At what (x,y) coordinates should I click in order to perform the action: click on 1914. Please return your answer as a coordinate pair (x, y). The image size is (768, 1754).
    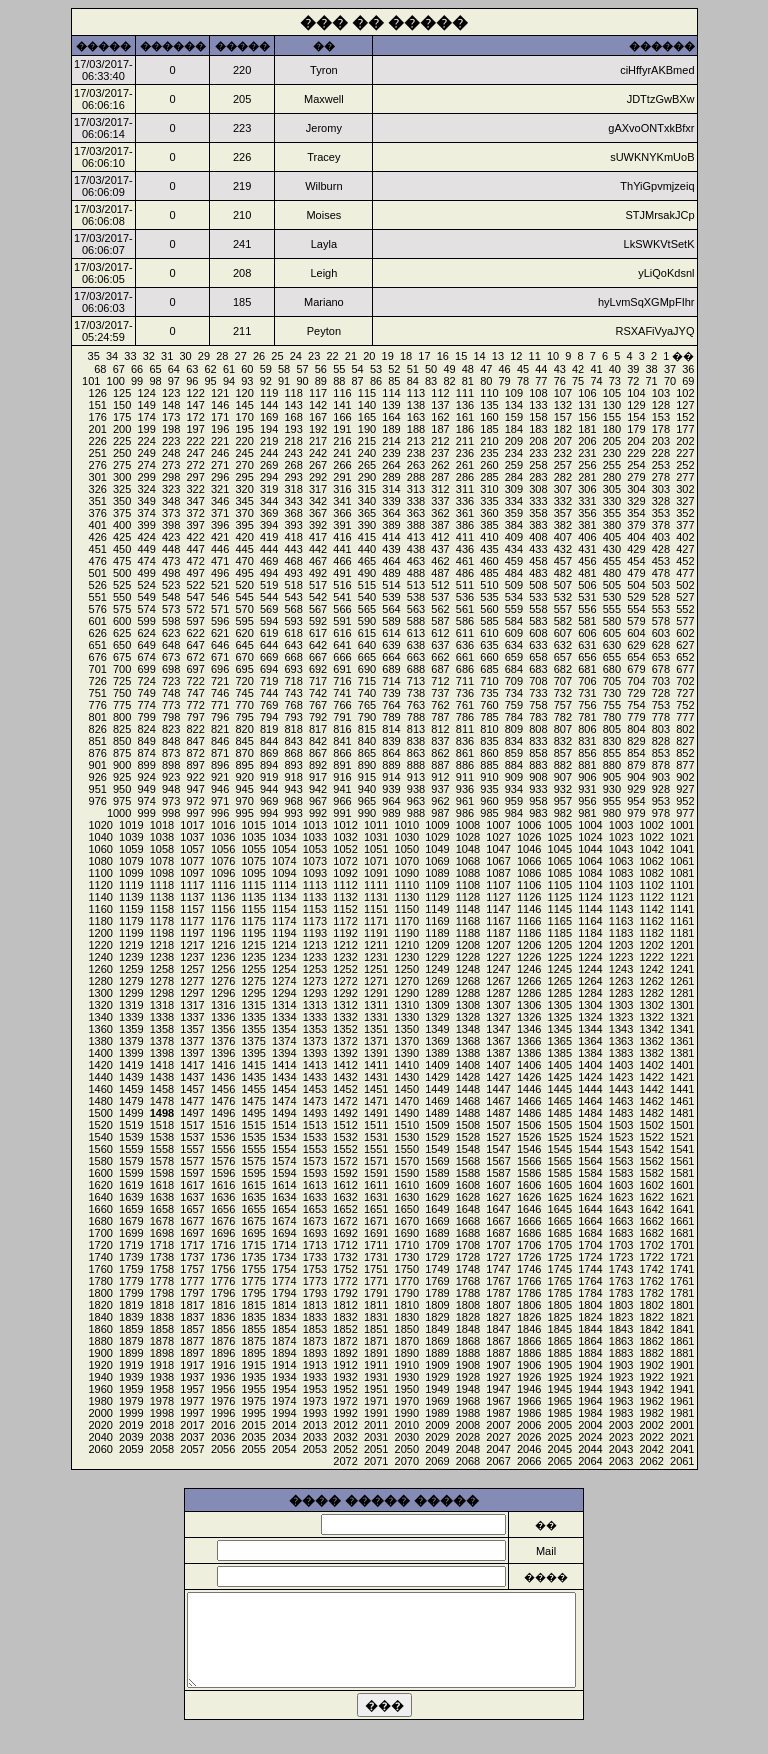
    Looking at the image, I should click on (284, 1365).